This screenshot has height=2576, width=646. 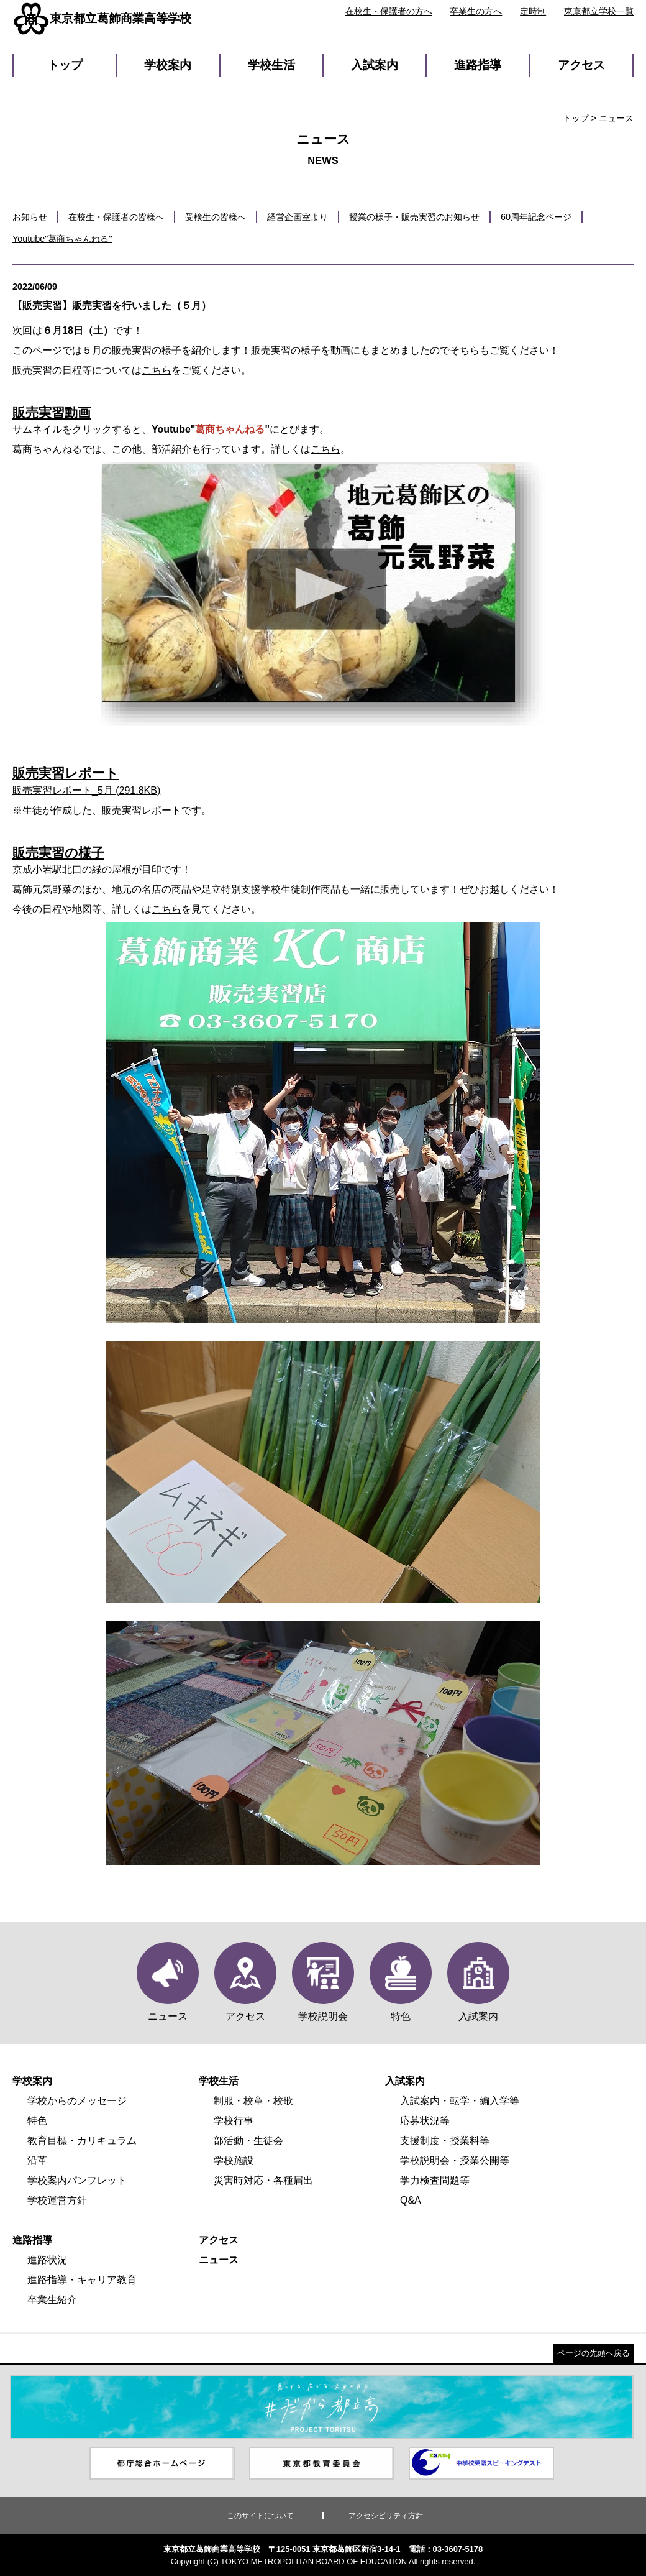 What do you see at coordinates (167, 64) in the screenshot?
I see `学校案内` at bounding box center [167, 64].